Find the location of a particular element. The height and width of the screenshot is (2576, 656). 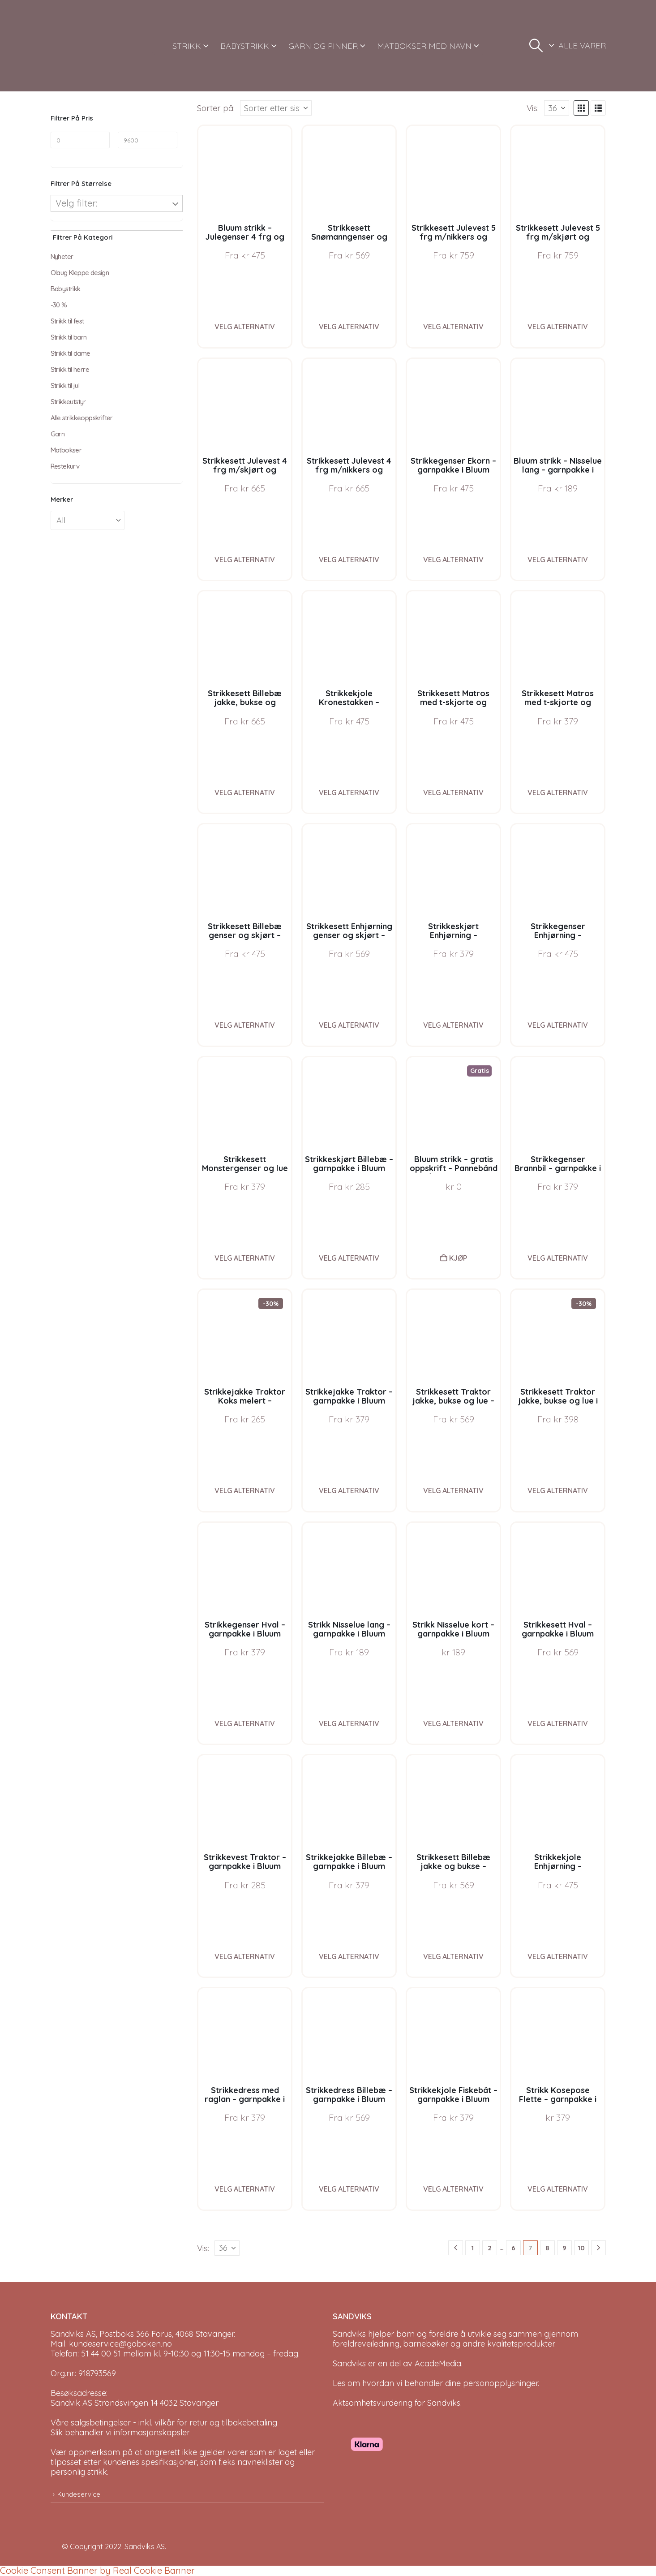

Velg alternativ [Velg instillinger for “Bluum strikk - Nisselue lang - garnpakke i Bluum Soft Merino Ull”] is located at coordinates (557, 559).